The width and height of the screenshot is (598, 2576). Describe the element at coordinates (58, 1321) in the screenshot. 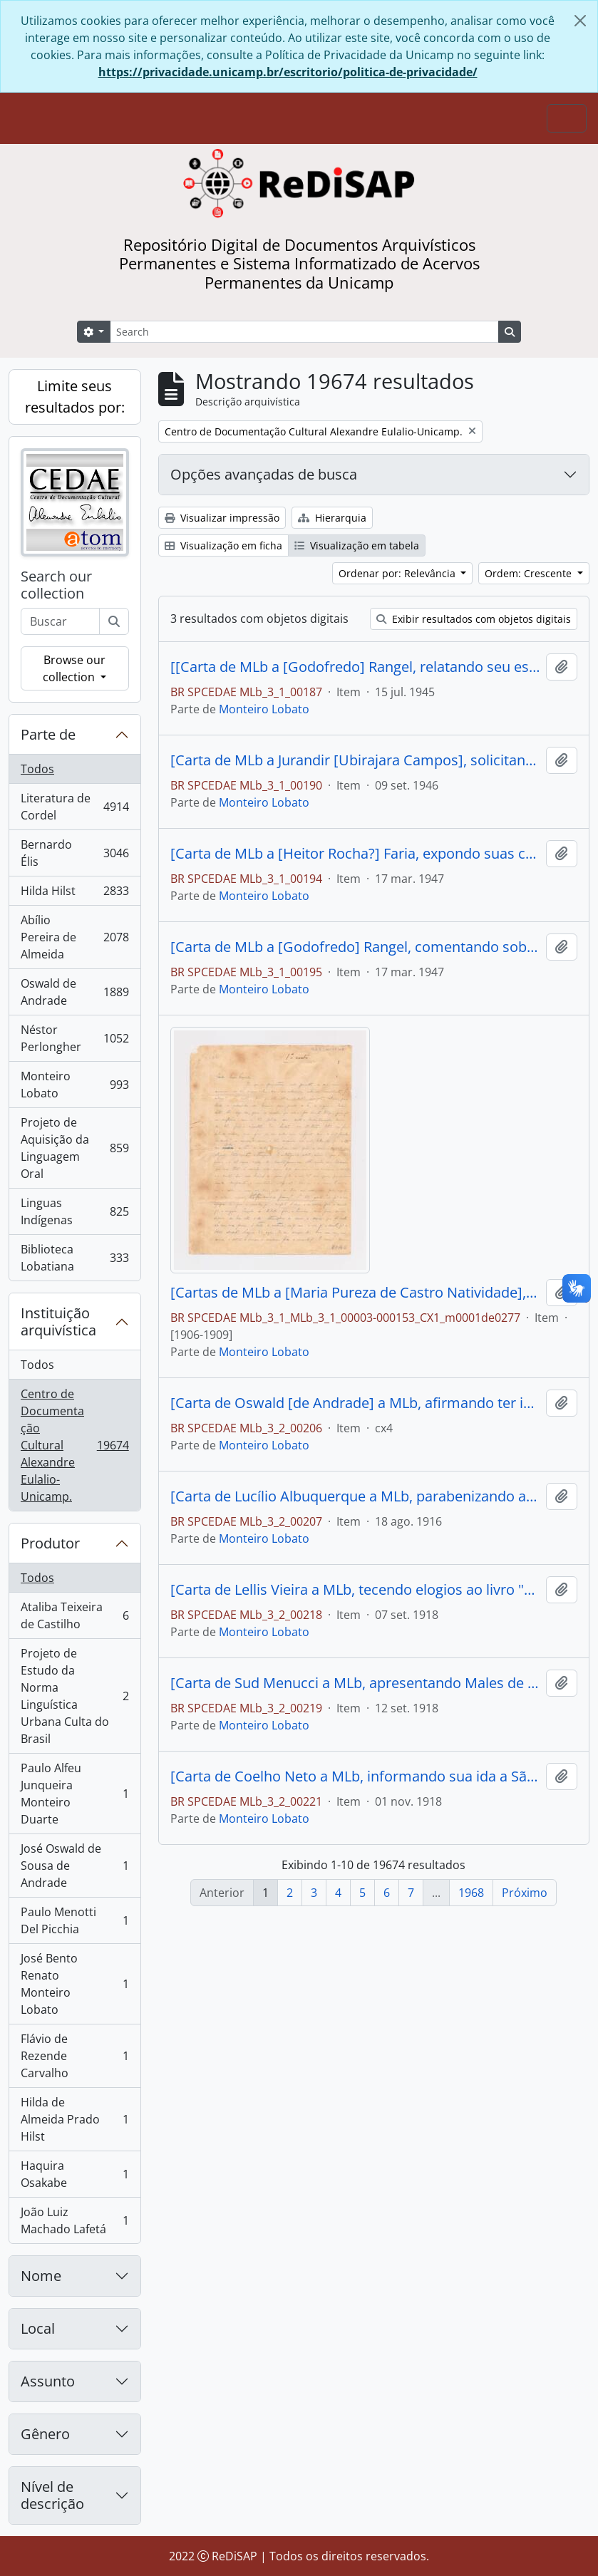

I see `Instituição arquivística` at that location.